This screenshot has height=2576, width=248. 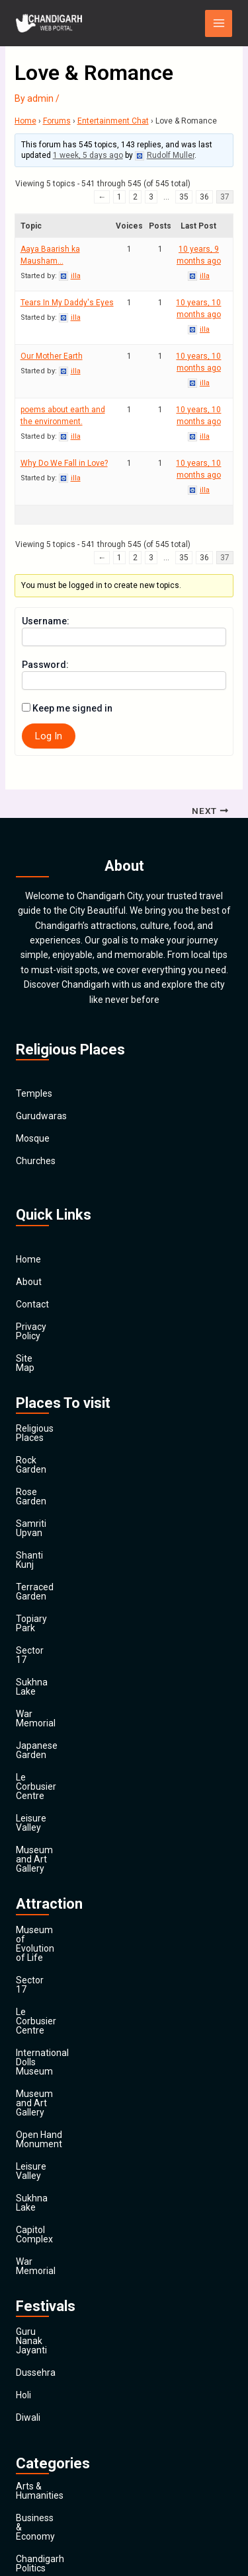 What do you see at coordinates (44, 1679) in the screenshot?
I see `Leisure Valley` at bounding box center [44, 1679].